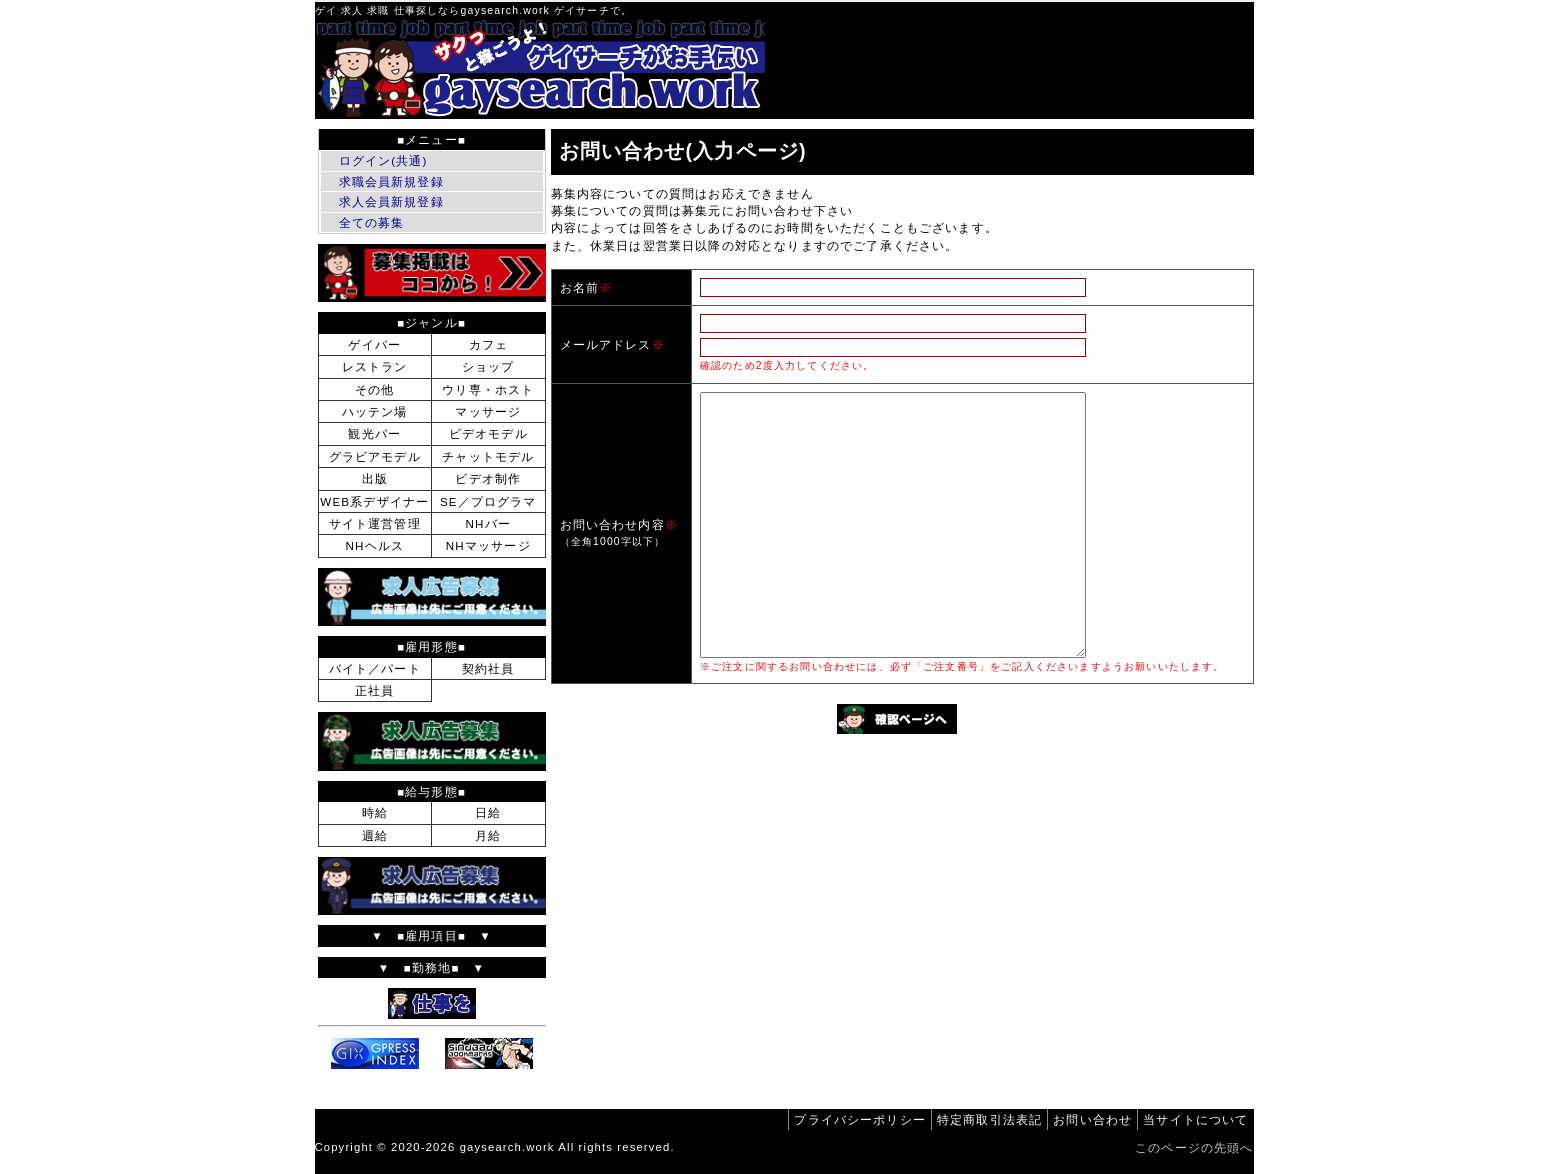 Image resolution: width=1568 pixels, height=1174 pixels. Describe the element at coordinates (431, 935) in the screenshot. I see `▼ ■雇用項目■ ▼` at that location.